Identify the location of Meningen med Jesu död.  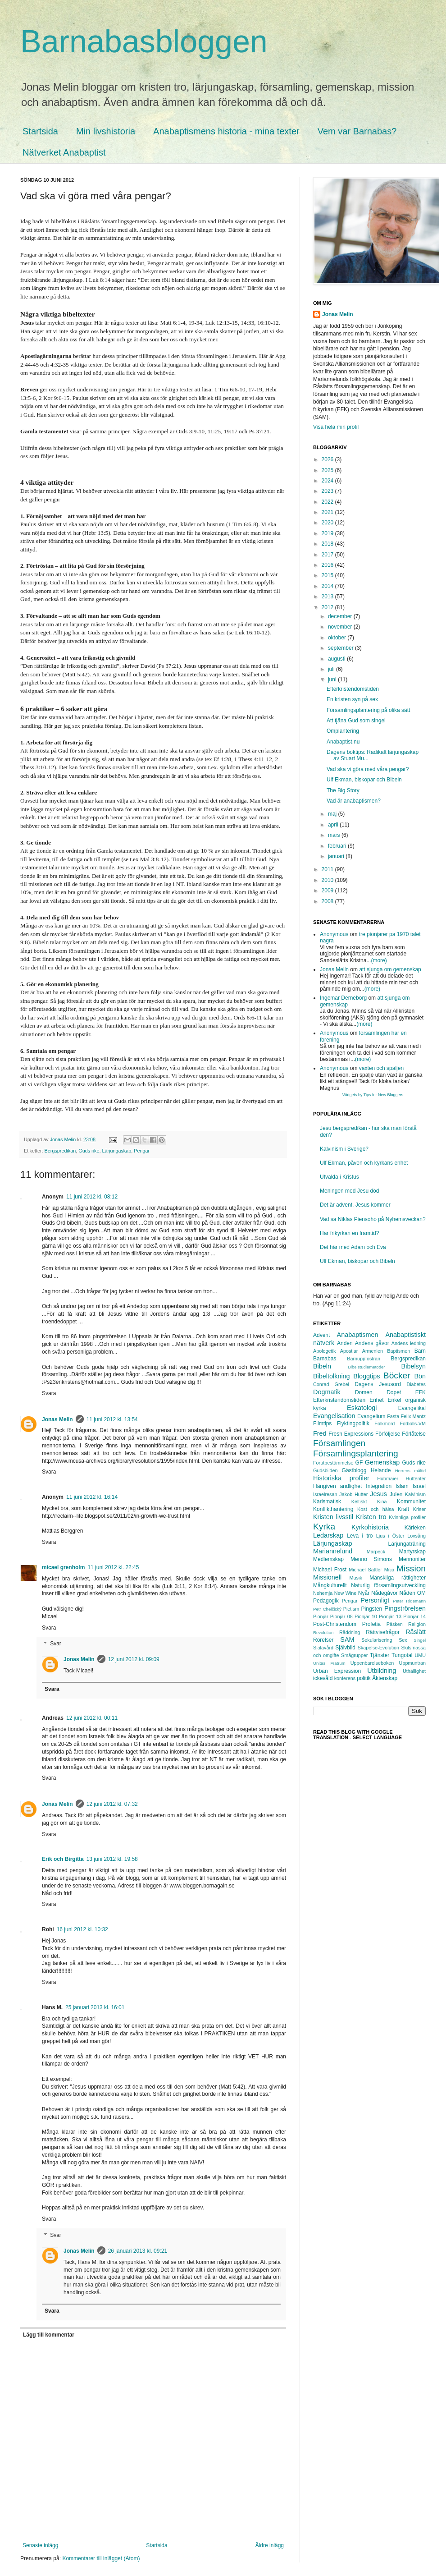
(349, 1191).